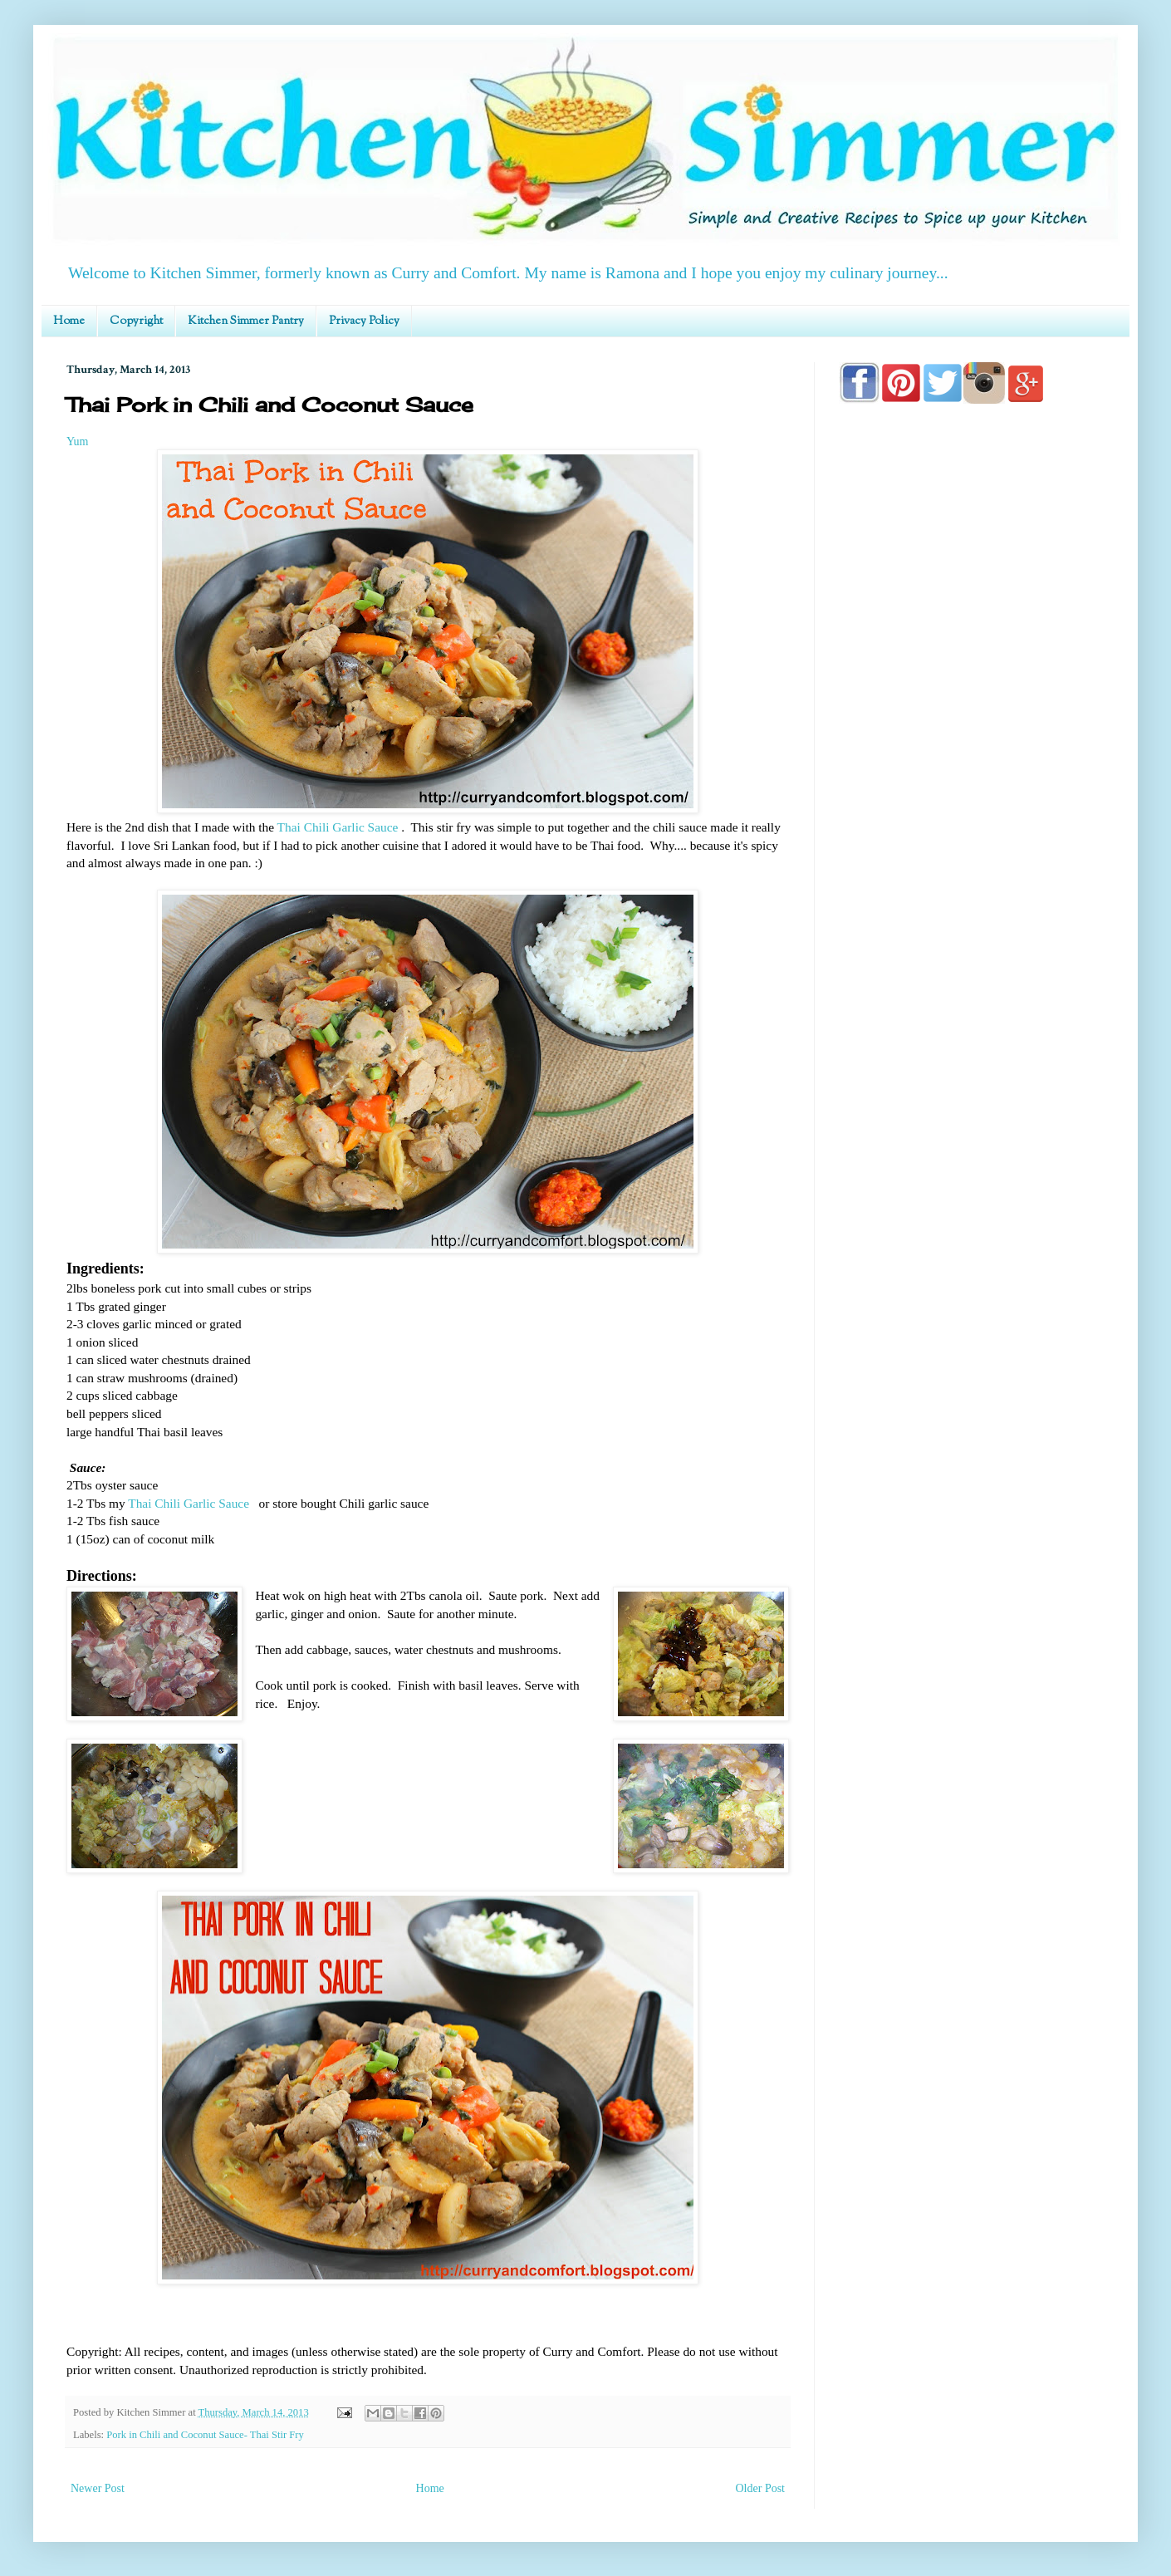 The image size is (1171, 2576). Describe the element at coordinates (205, 2435) in the screenshot. I see `Pork in Chili and Coconut Sauce- Thai Stir Fry` at that location.